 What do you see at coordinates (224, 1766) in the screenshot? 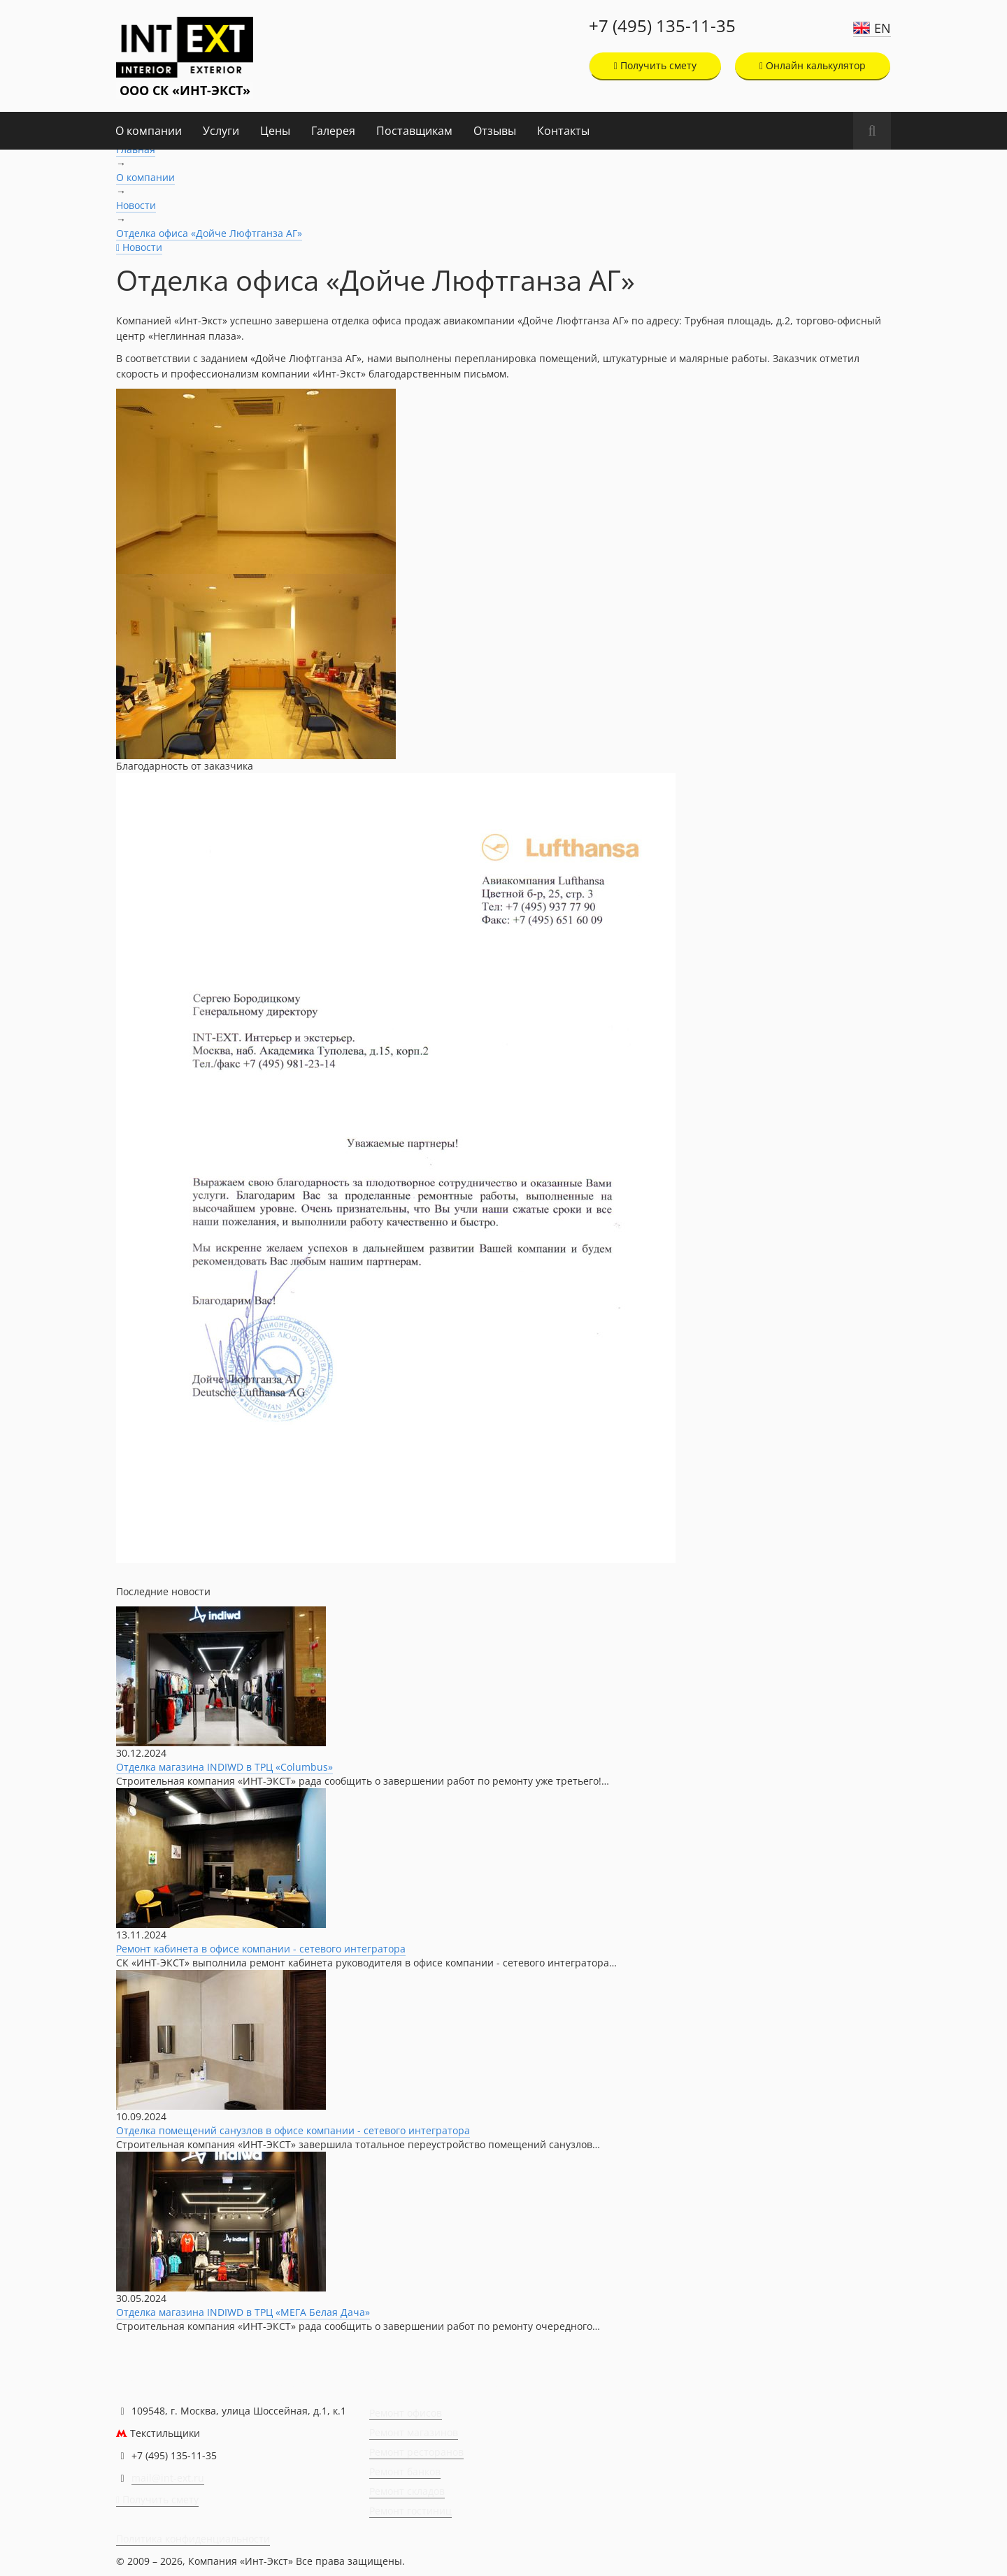
I see `Отделка магазина INDIWD в ТРЦ «Columbus»` at bounding box center [224, 1766].